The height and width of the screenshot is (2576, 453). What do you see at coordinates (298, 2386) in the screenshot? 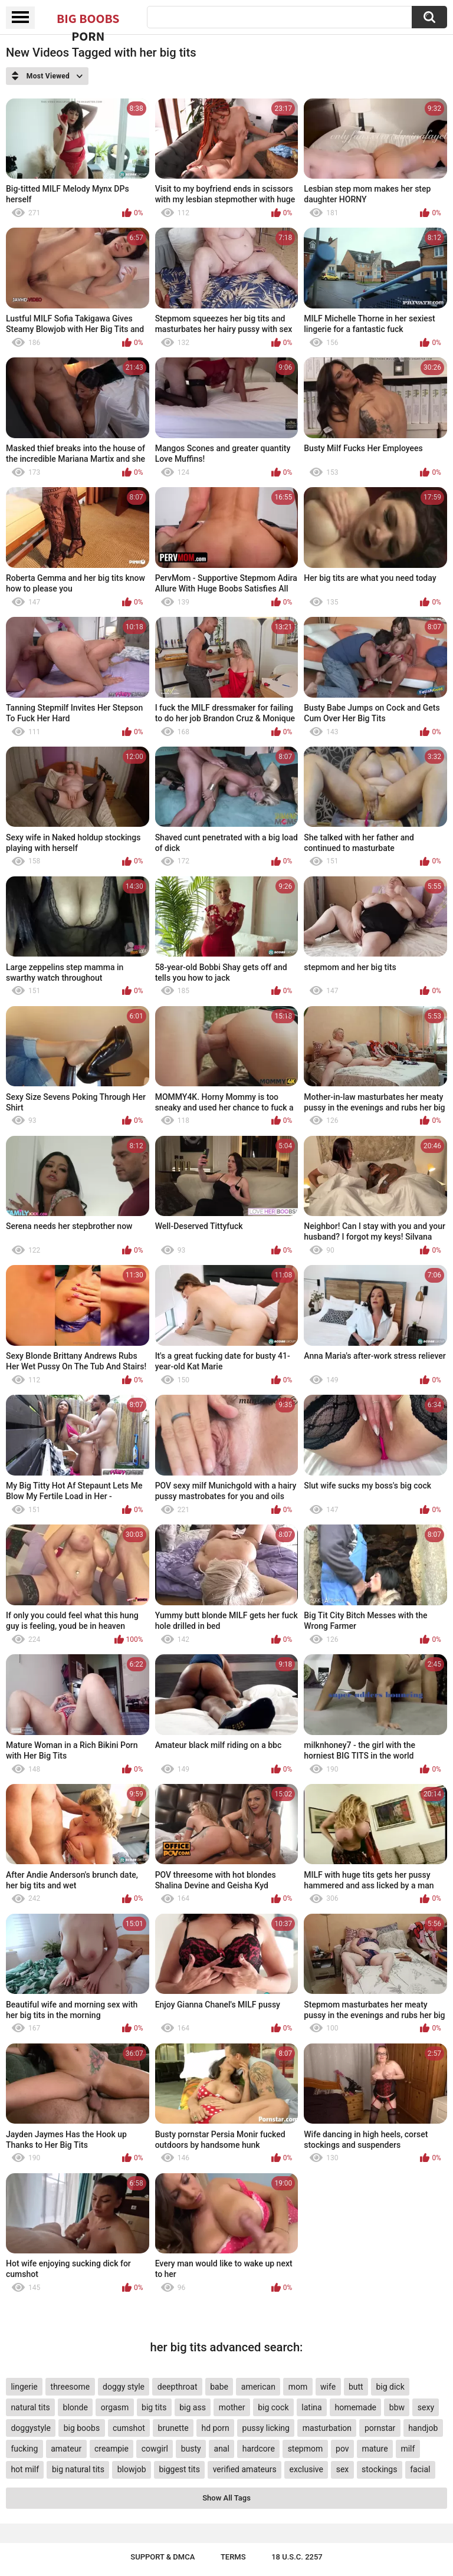
I see `mom` at bounding box center [298, 2386].